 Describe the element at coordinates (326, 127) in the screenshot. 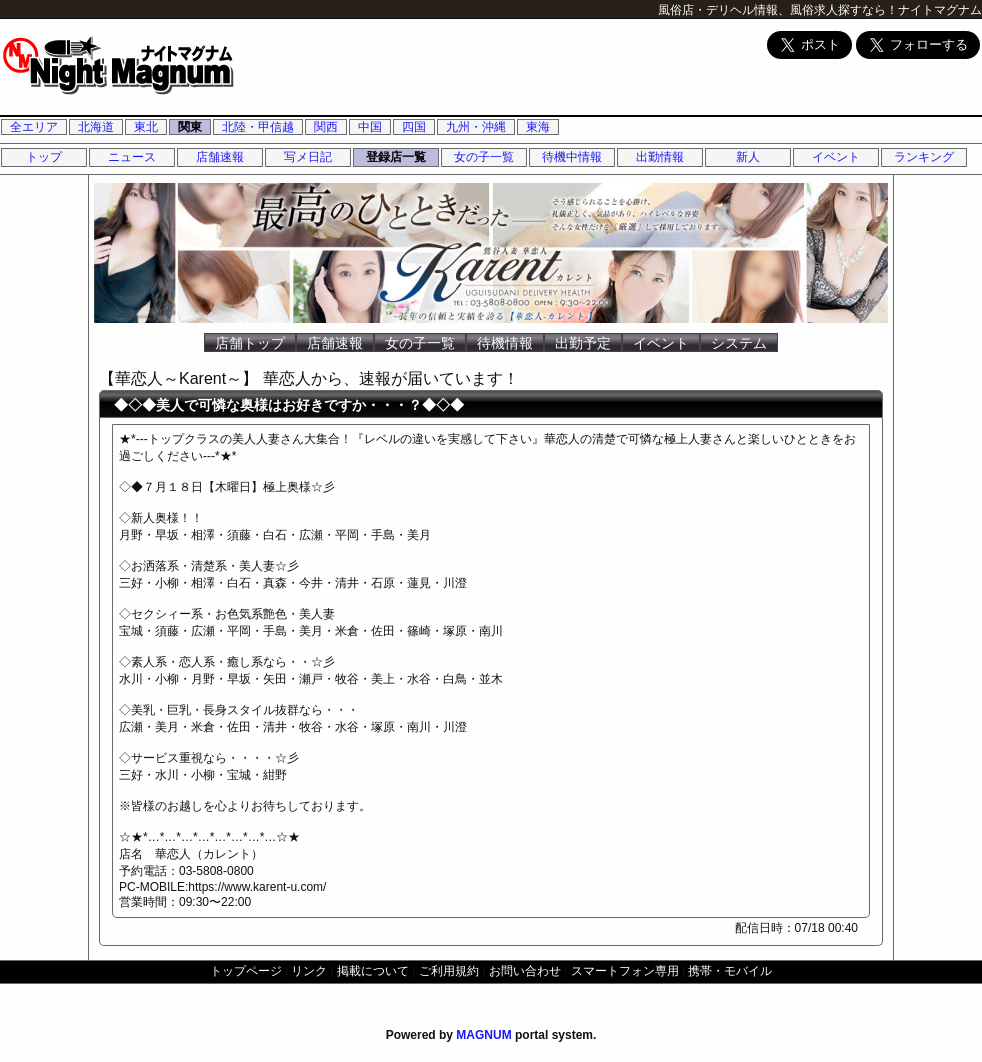

I see `関西` at that location.